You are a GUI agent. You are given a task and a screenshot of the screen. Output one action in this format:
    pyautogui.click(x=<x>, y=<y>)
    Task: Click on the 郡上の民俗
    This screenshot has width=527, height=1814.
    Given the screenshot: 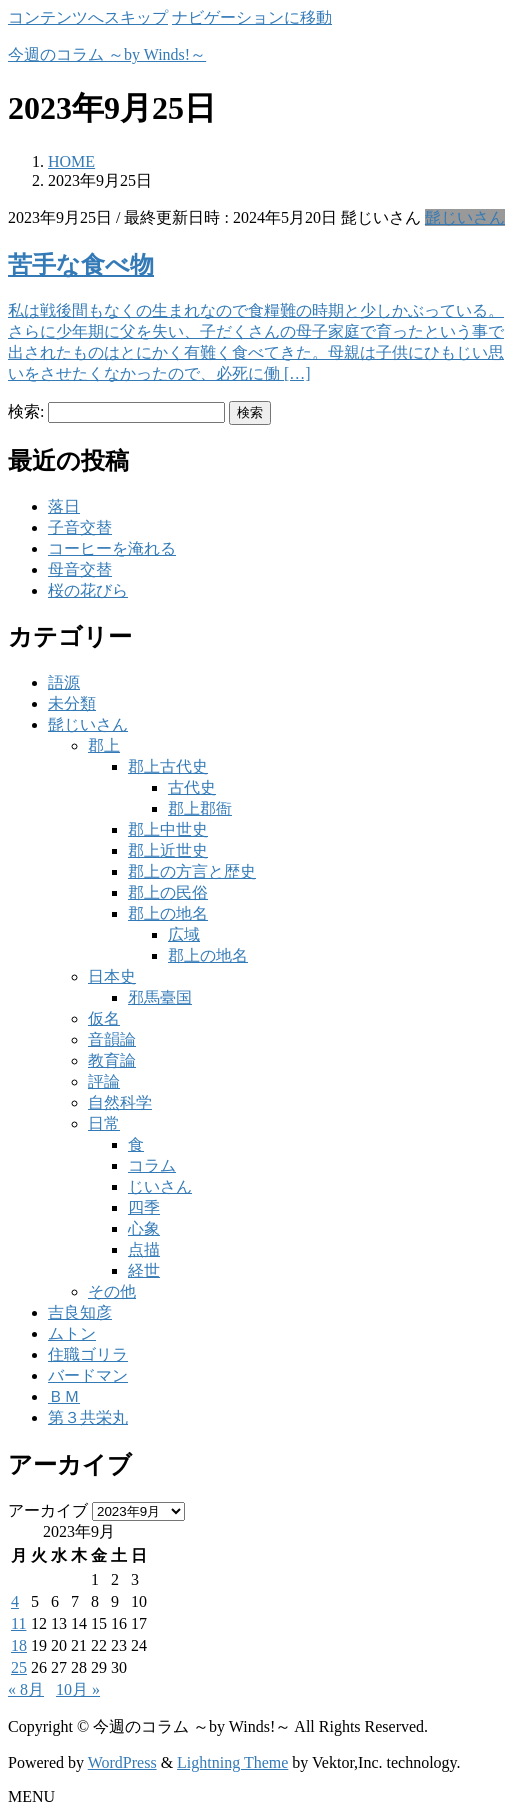 What is the action you would take?
    pyautogui.click(x=168, y=892)
    